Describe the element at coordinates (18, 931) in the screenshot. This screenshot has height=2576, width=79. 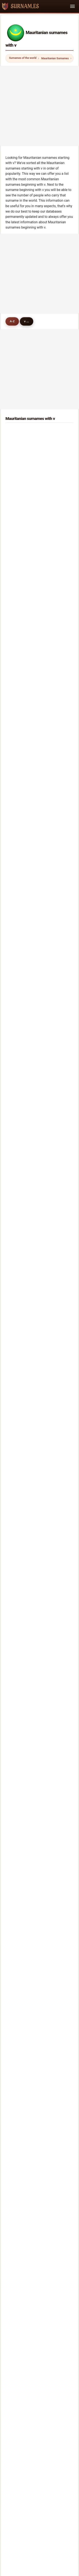
I see `veik` at that location.